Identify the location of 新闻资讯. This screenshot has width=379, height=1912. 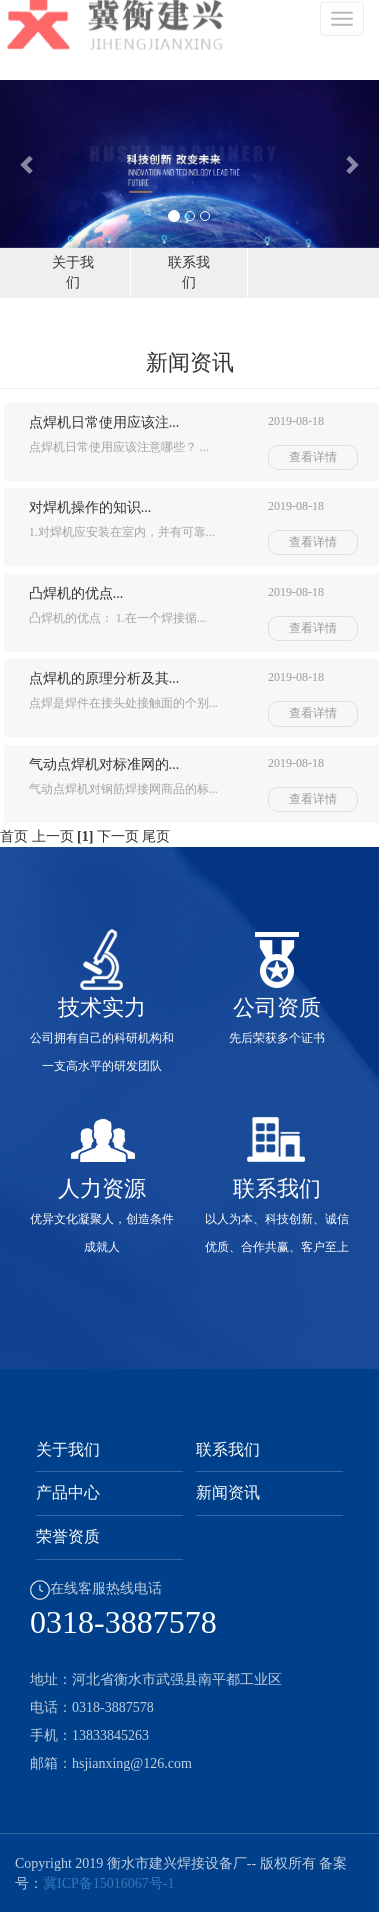
(228, 1492).